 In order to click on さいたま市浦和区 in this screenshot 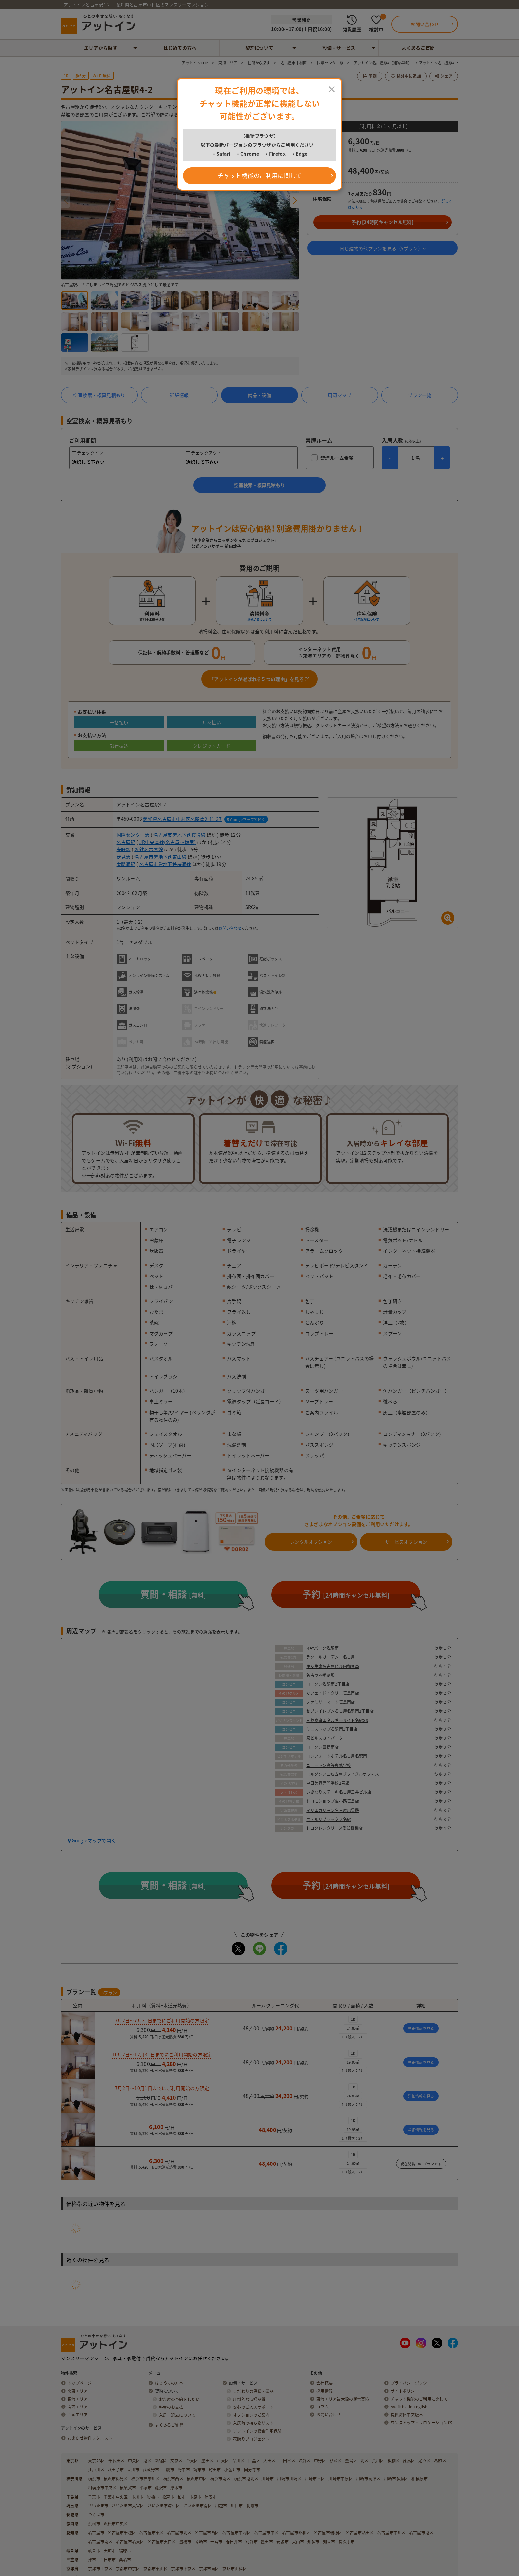, I will do `click(164, 2506)`.